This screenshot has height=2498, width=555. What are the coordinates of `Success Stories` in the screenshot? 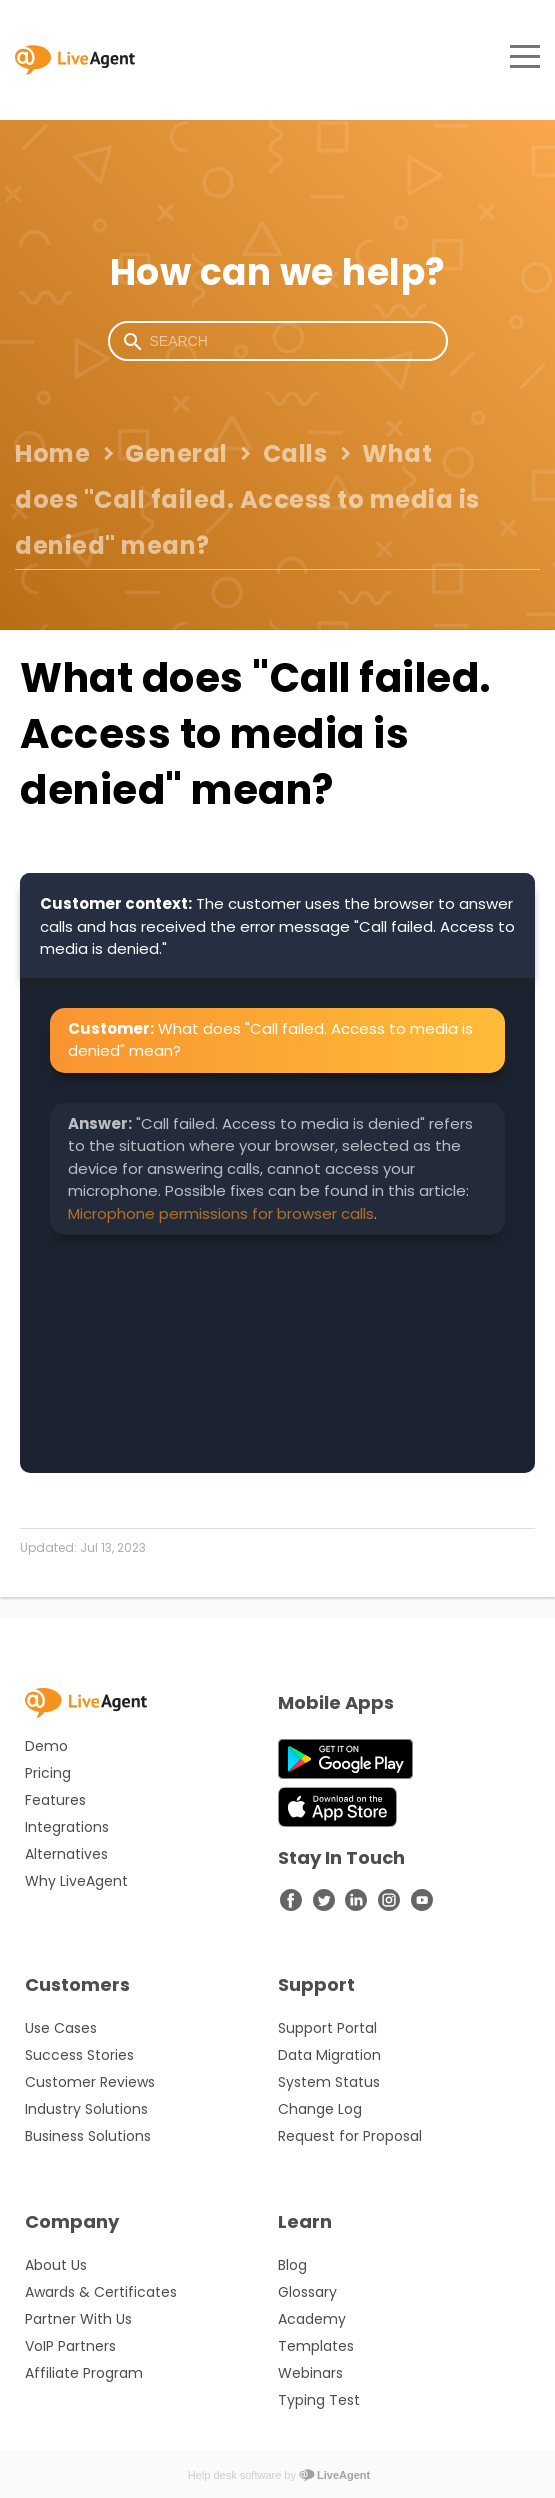 It's located at (79, 2055).